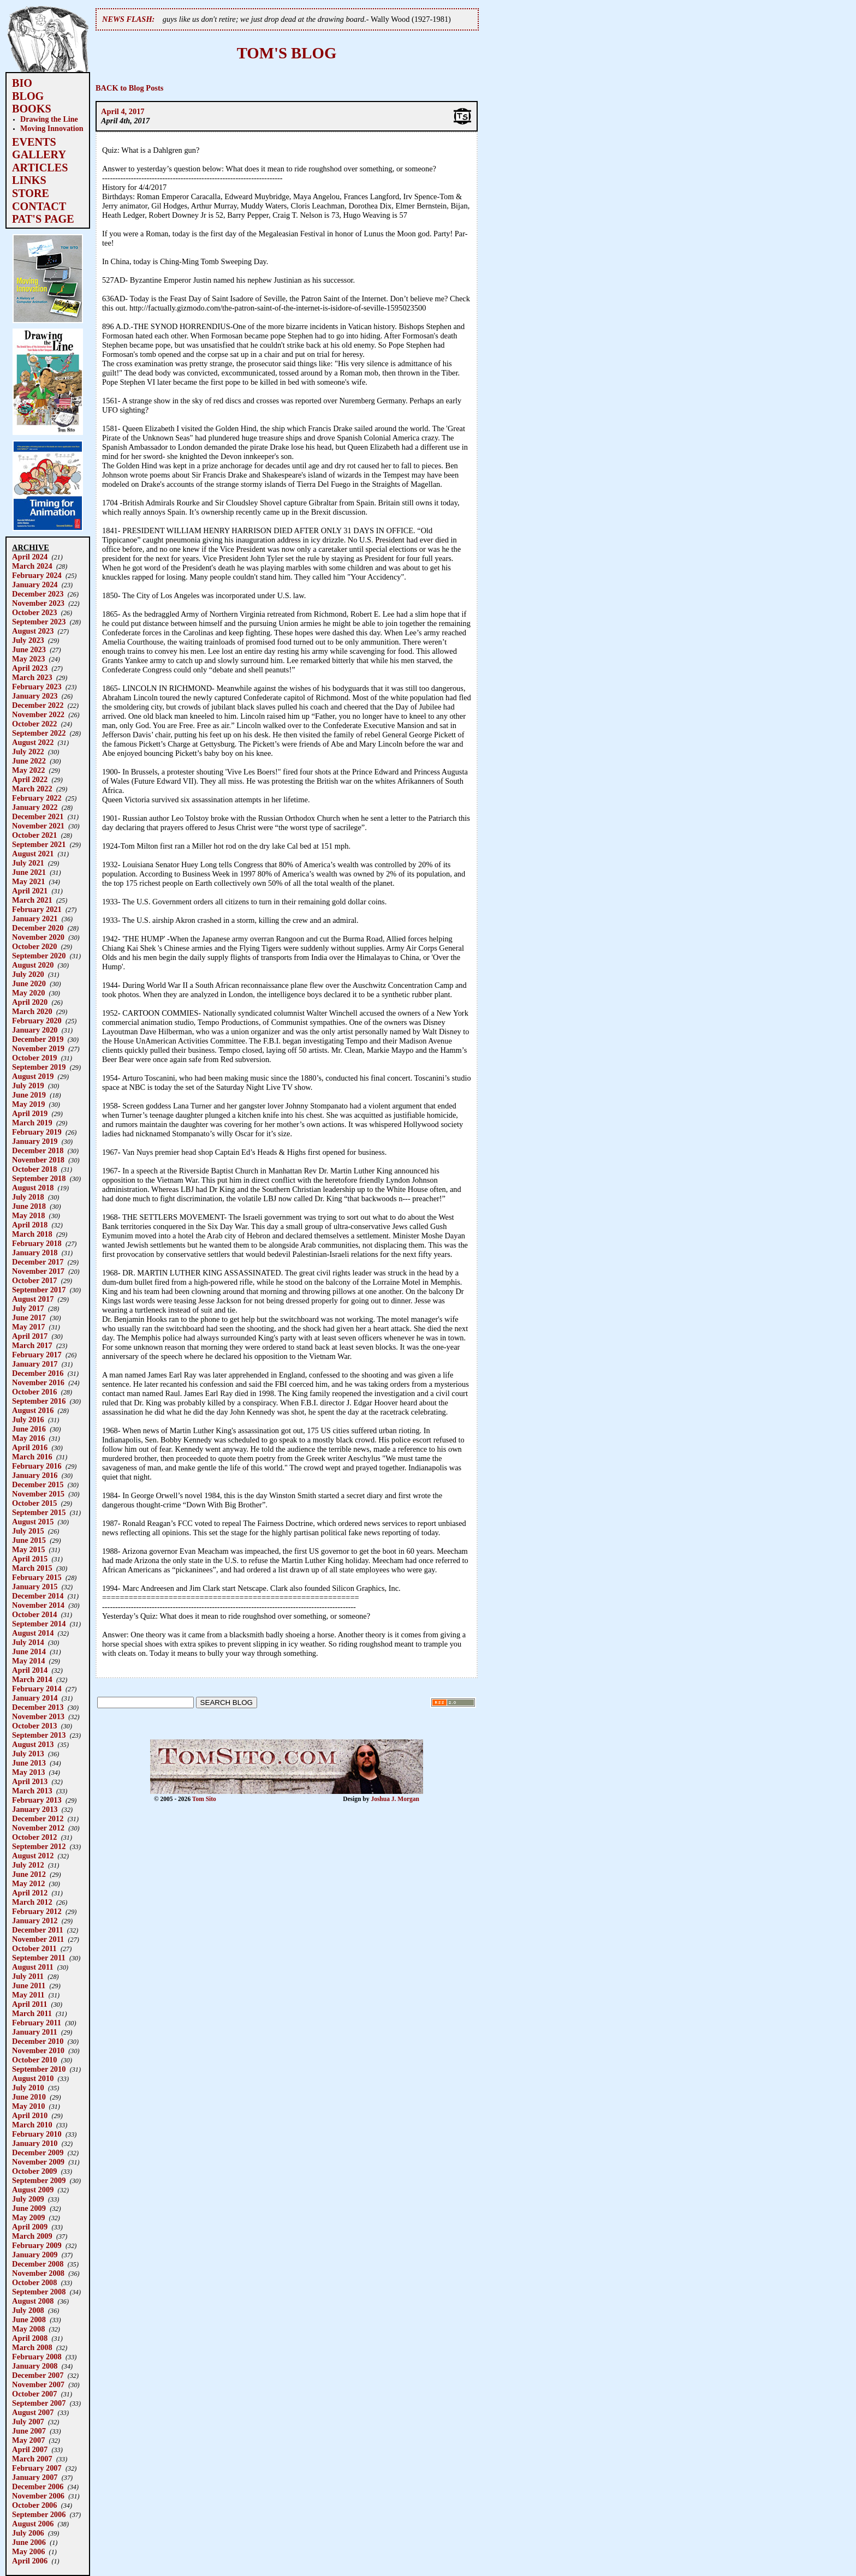  I want to click on EVENTS, so click(34, 142).